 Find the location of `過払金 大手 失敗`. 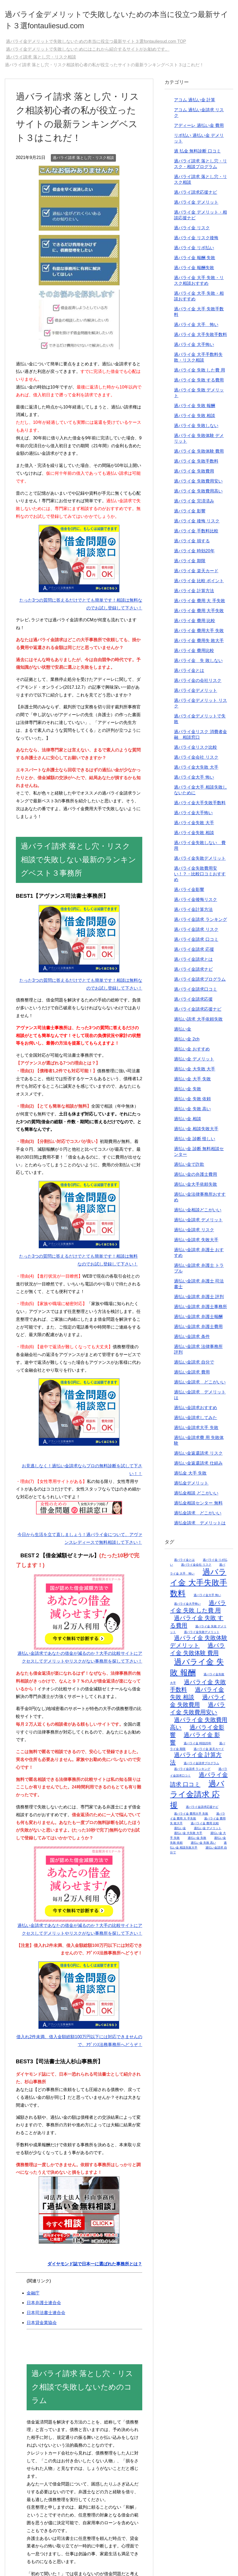

過払金 大手 失敗 is located at coordinates (190, 1477).